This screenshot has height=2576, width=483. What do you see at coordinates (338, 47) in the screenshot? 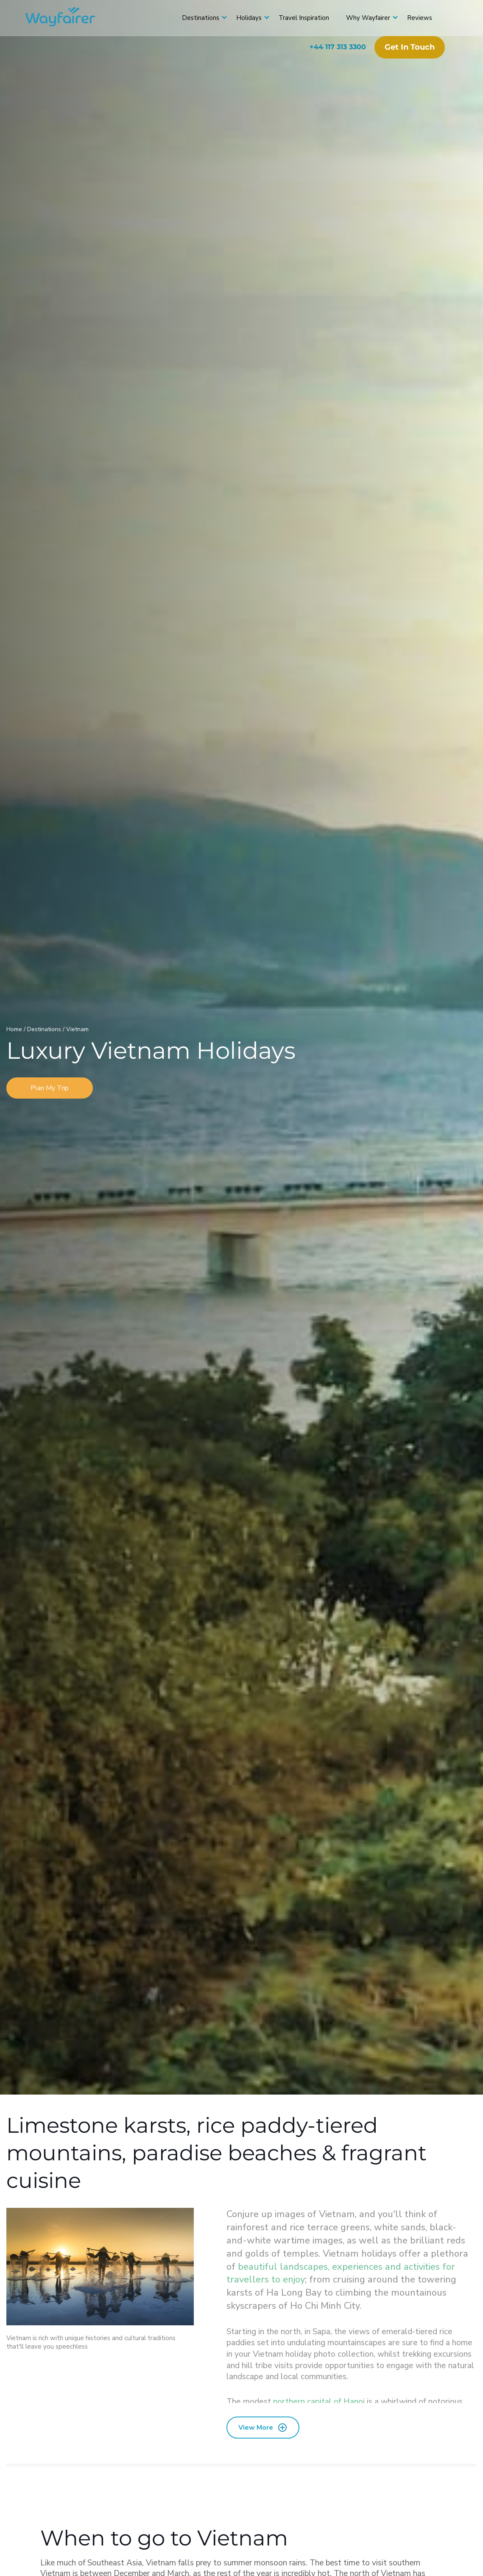
I see `+44 117 313 3300` at bounding box center [338, 47].